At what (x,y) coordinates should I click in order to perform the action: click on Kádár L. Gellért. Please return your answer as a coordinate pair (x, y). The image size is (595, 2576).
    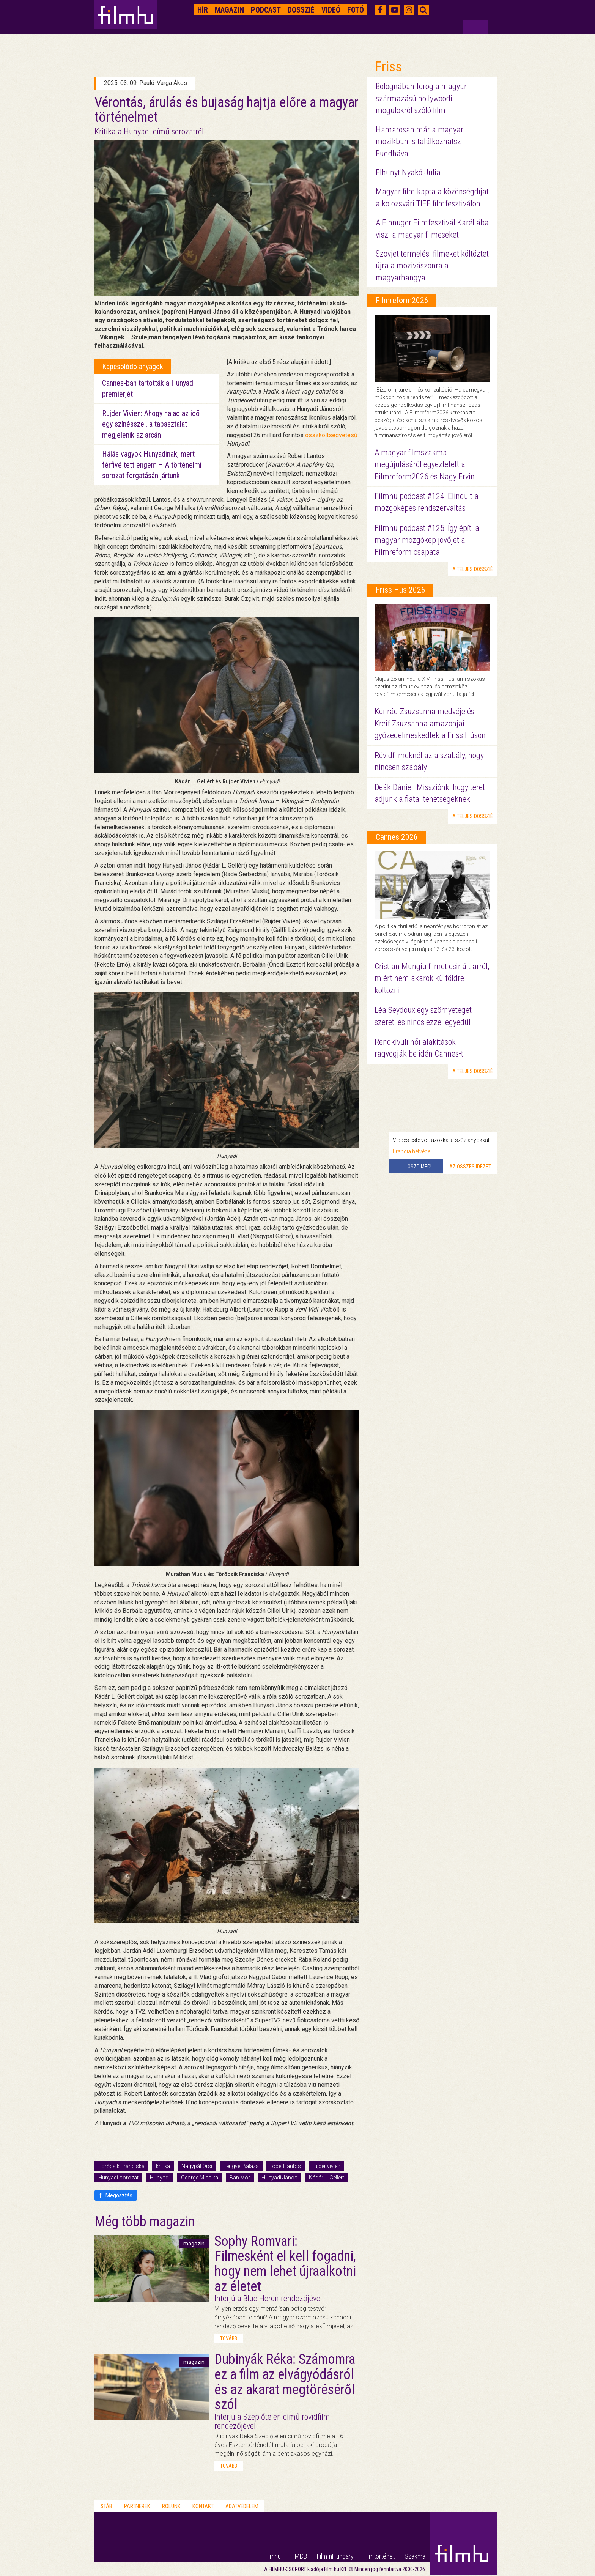
    Looking at the image, I should click on (326, 2177).